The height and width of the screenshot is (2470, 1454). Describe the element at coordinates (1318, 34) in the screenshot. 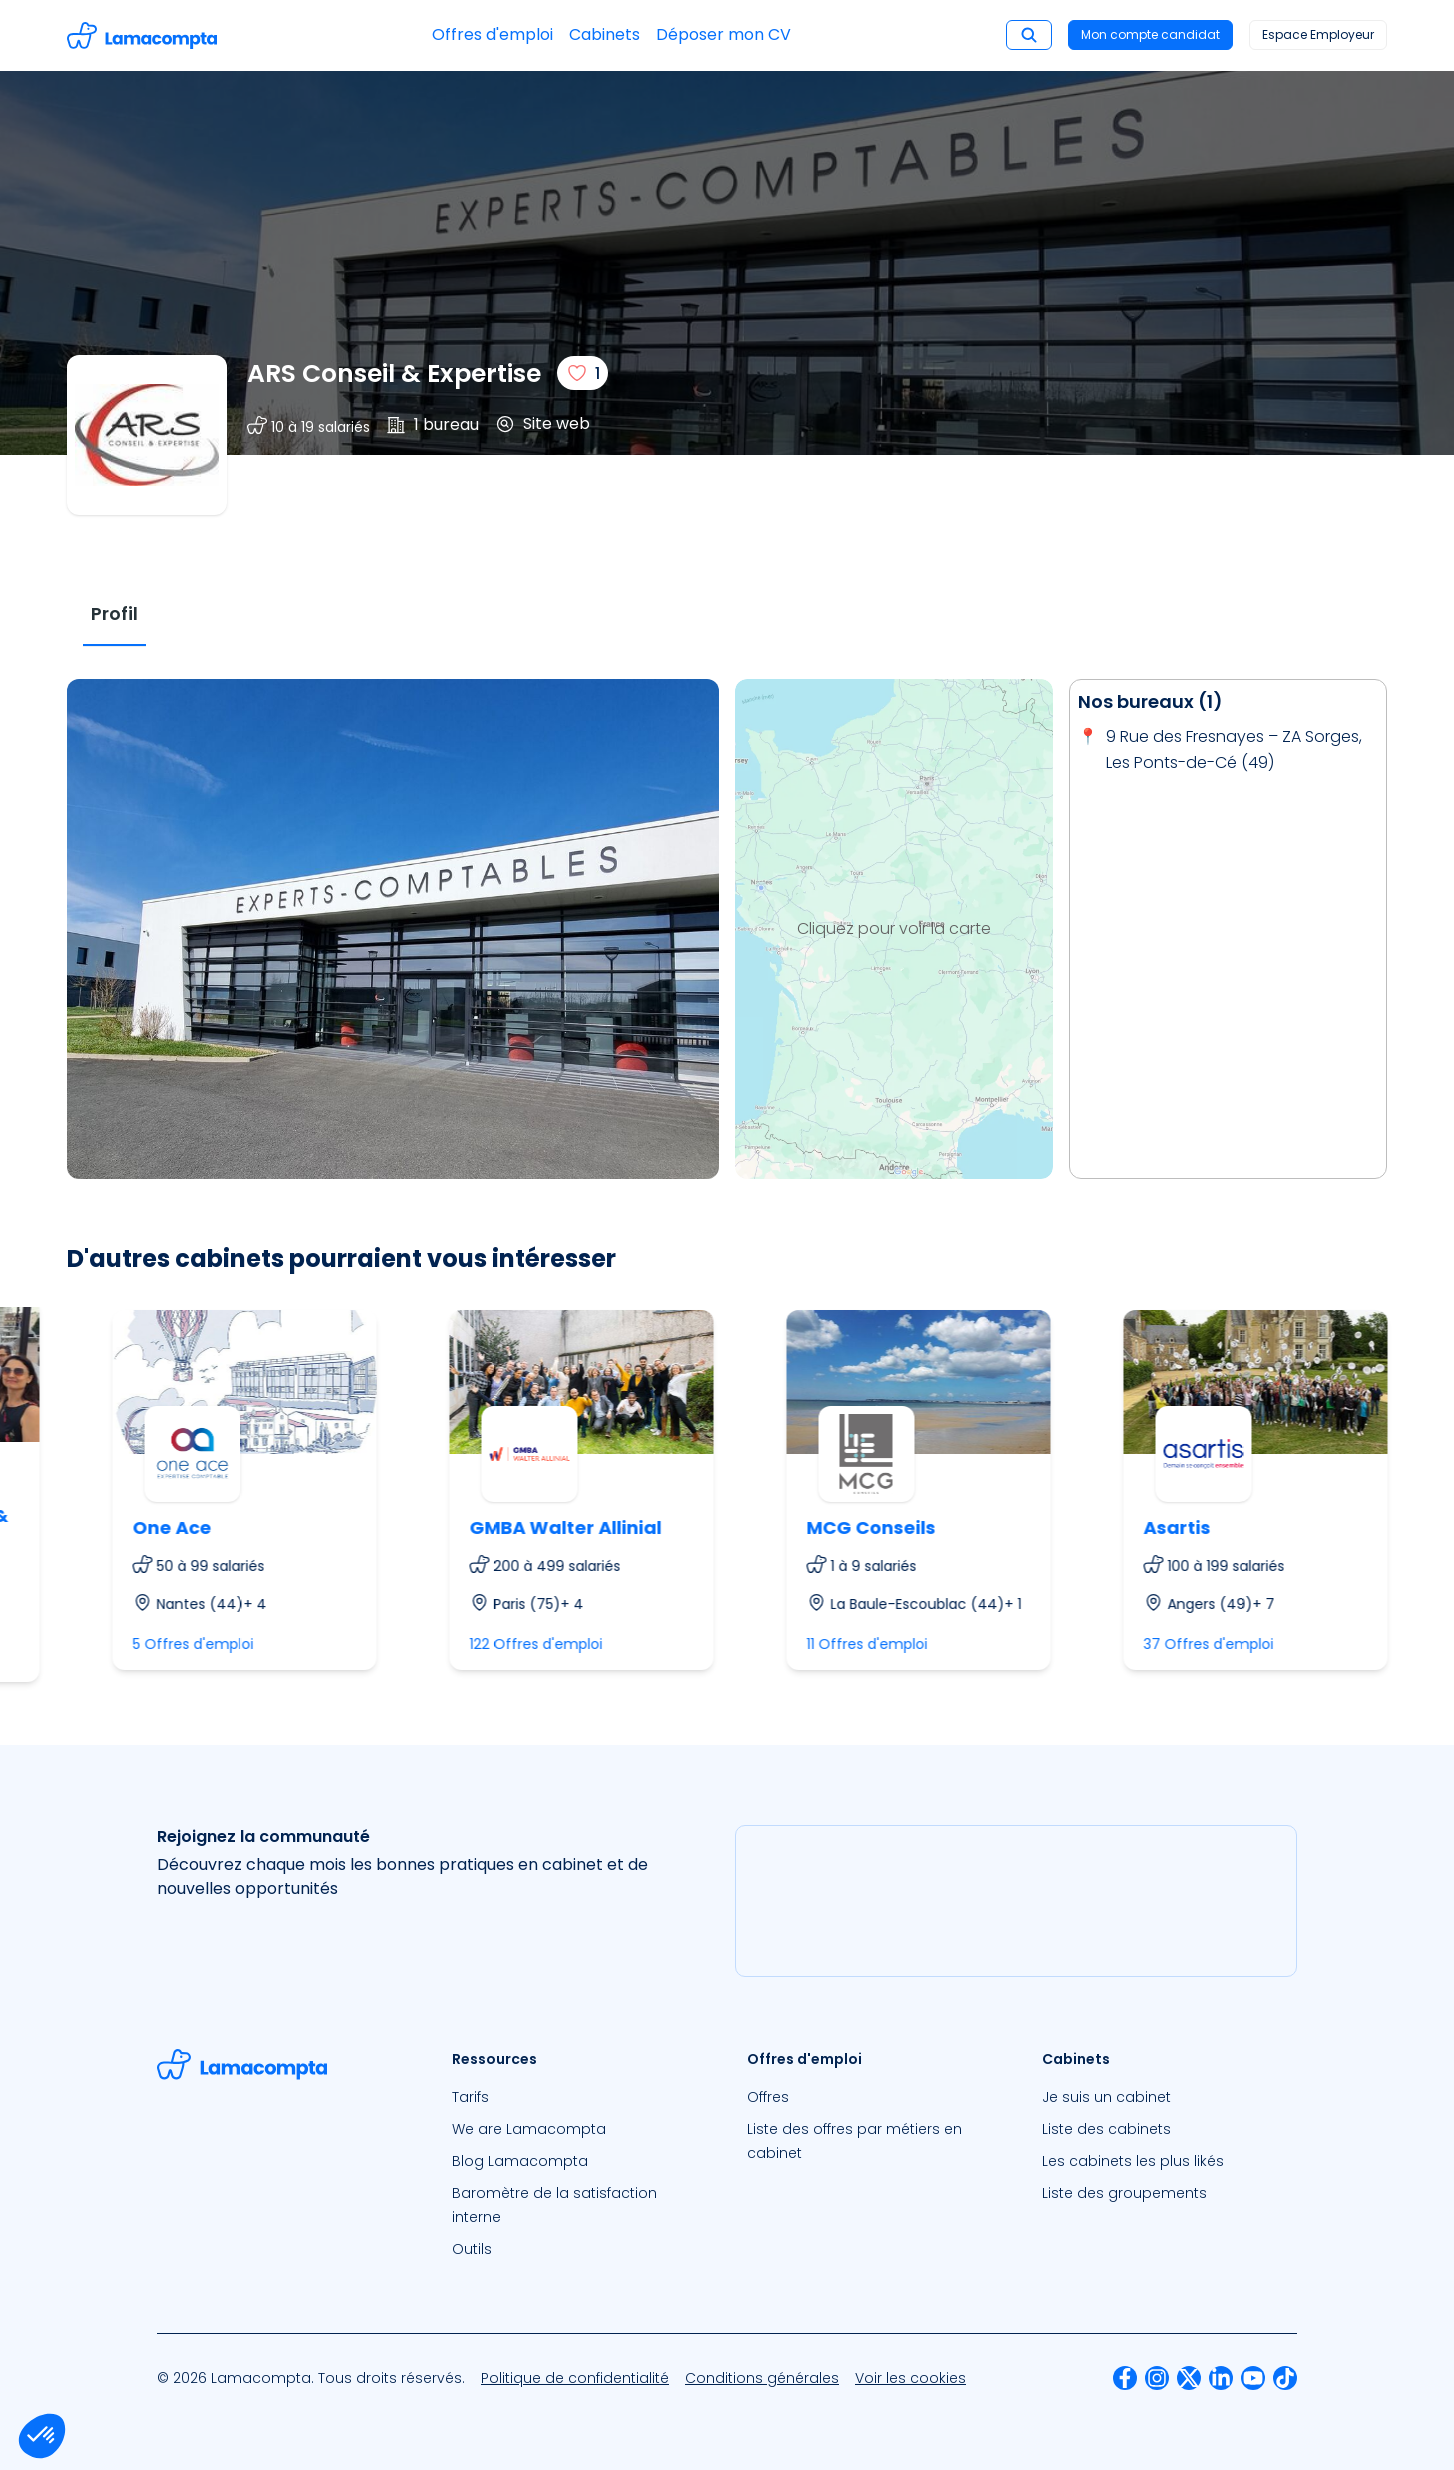

I see `Espace Employeur` at that location.